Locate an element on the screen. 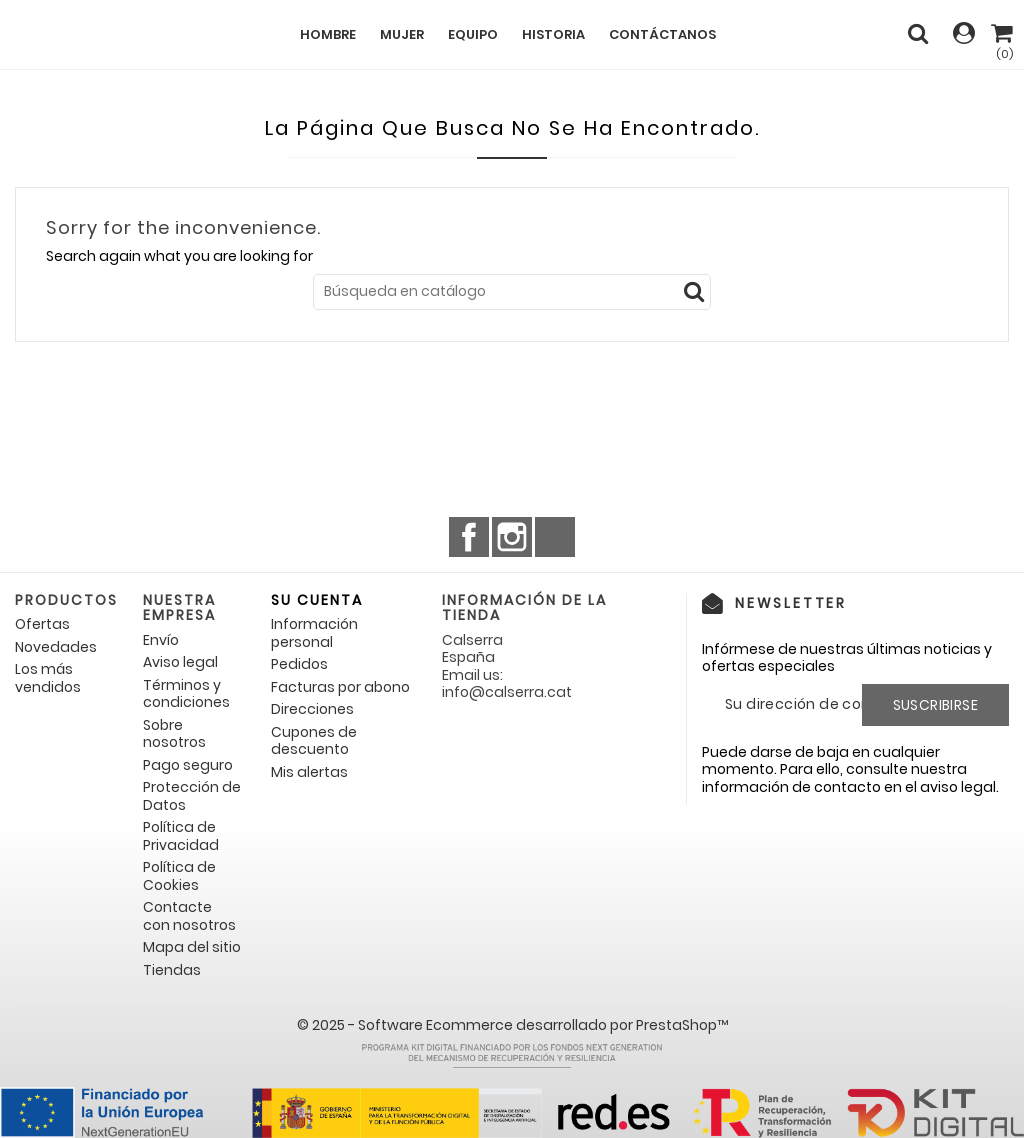 This screenshot has height=1138, width=1024. Mujer is located at coordinates (402, 34).